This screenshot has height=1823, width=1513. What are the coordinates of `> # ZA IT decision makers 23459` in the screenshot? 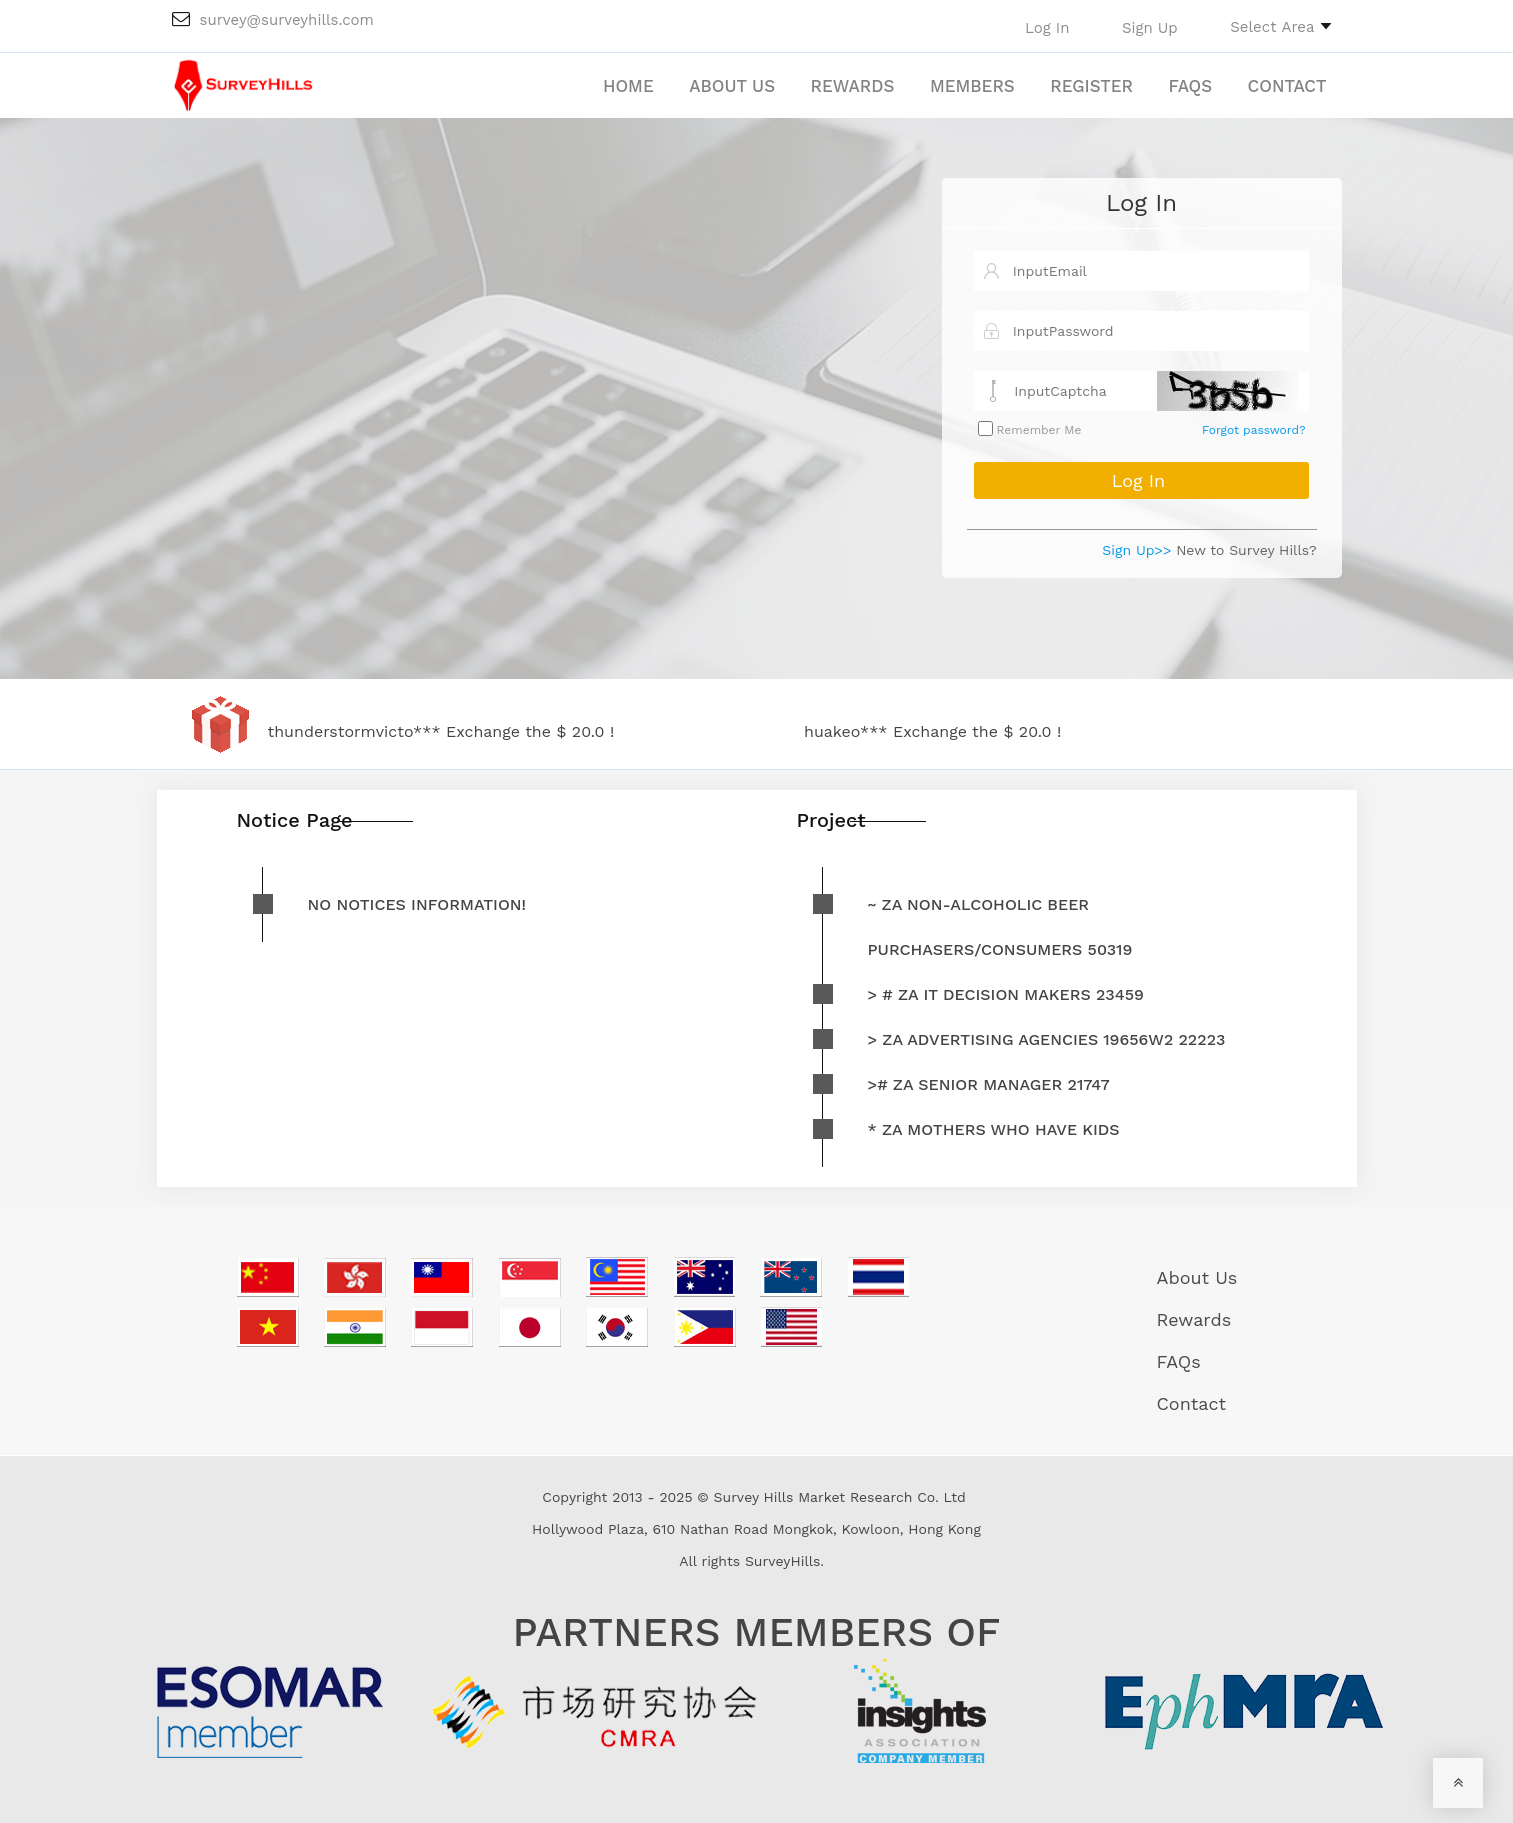 It's located at (1006, 994).